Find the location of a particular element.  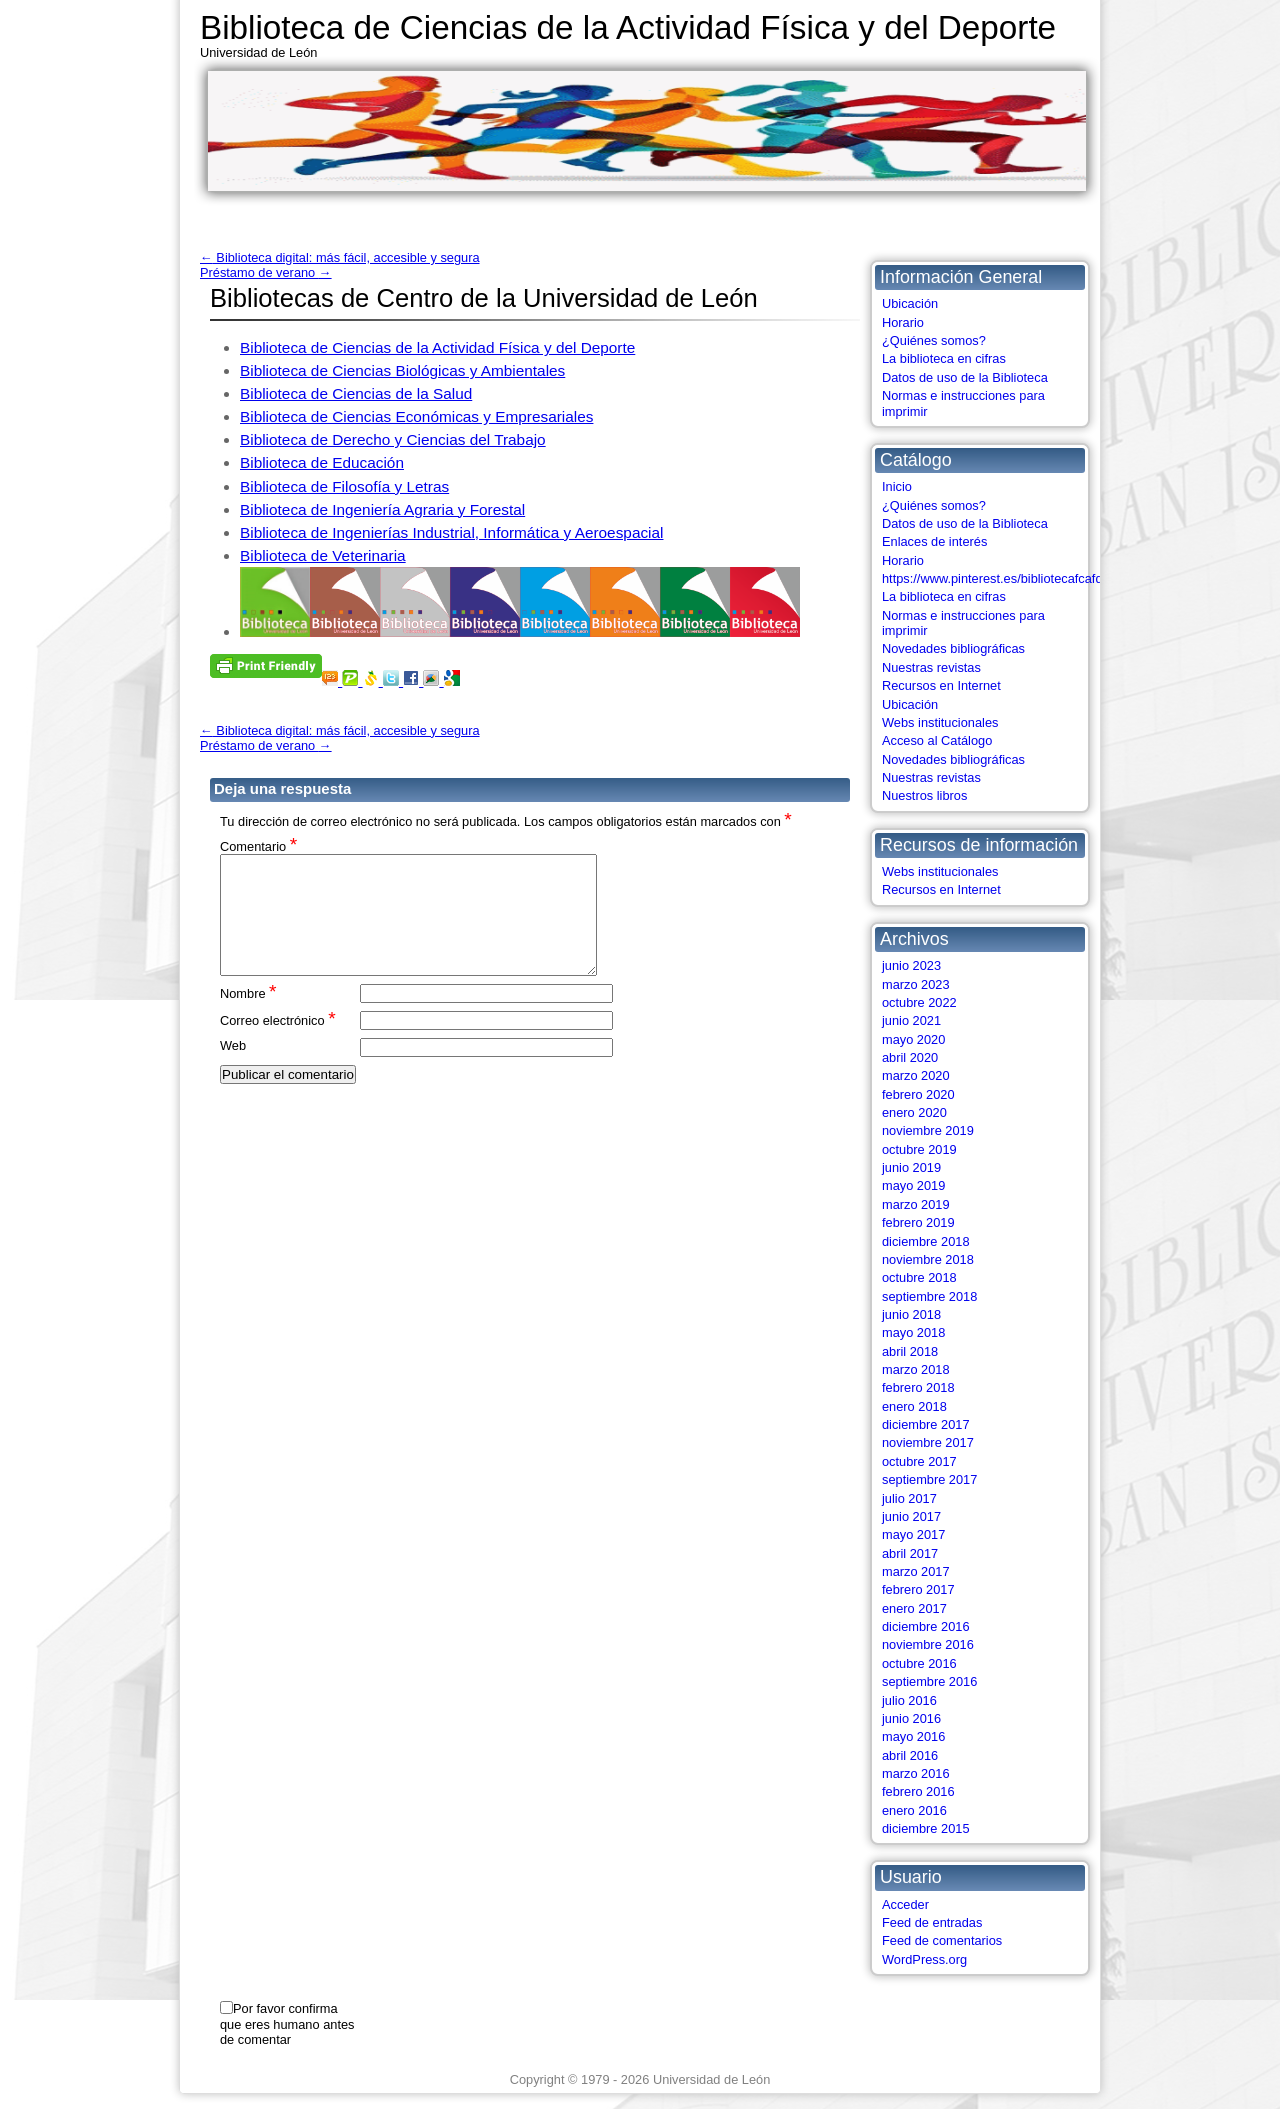

Acceder is located at coordinates (905, 1904).